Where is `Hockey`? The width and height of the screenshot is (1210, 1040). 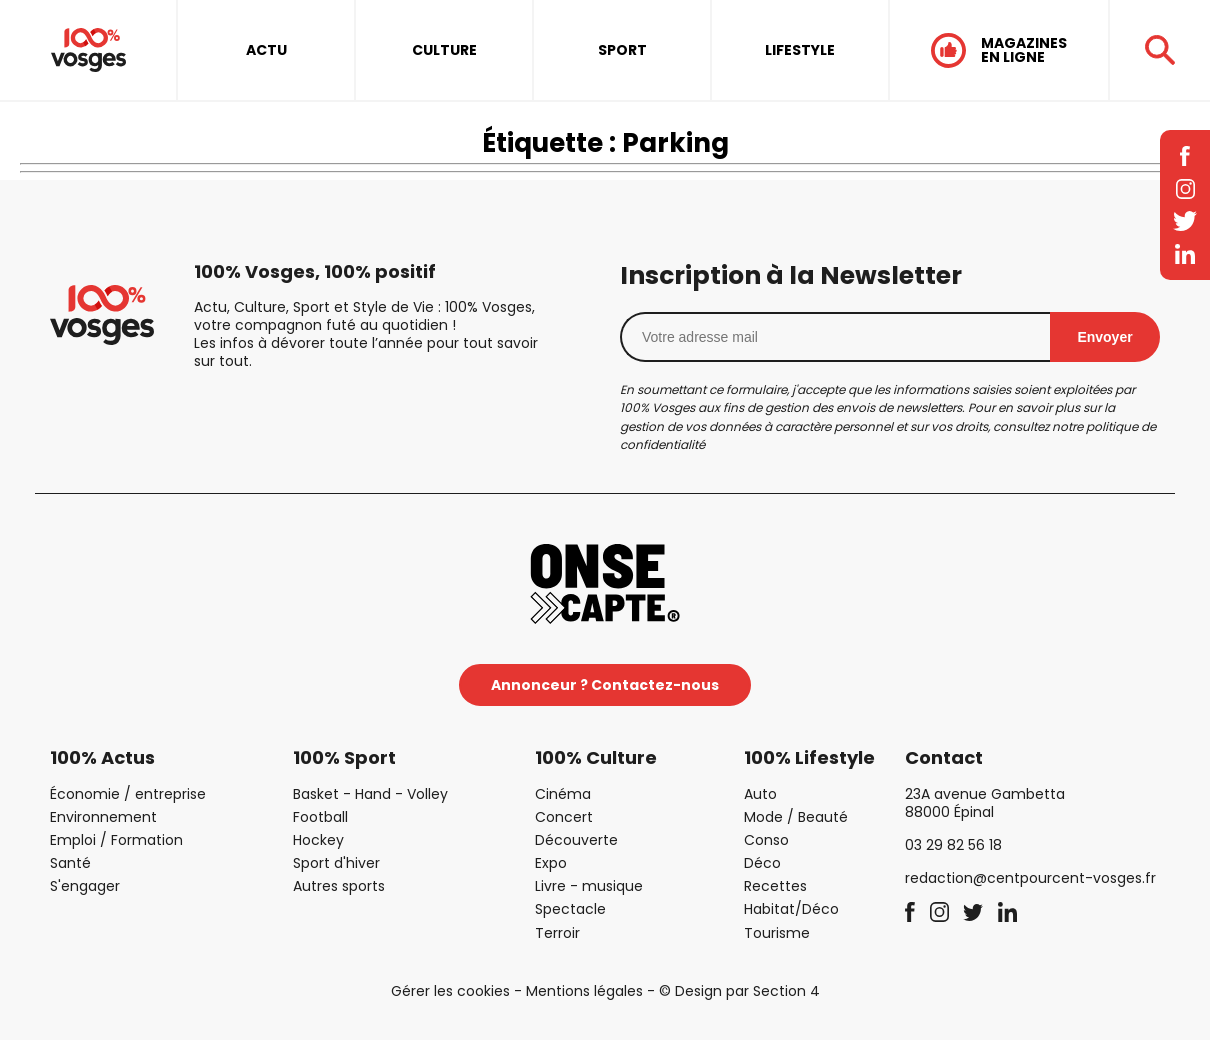 Hockey is located at coordinates (318, 840).